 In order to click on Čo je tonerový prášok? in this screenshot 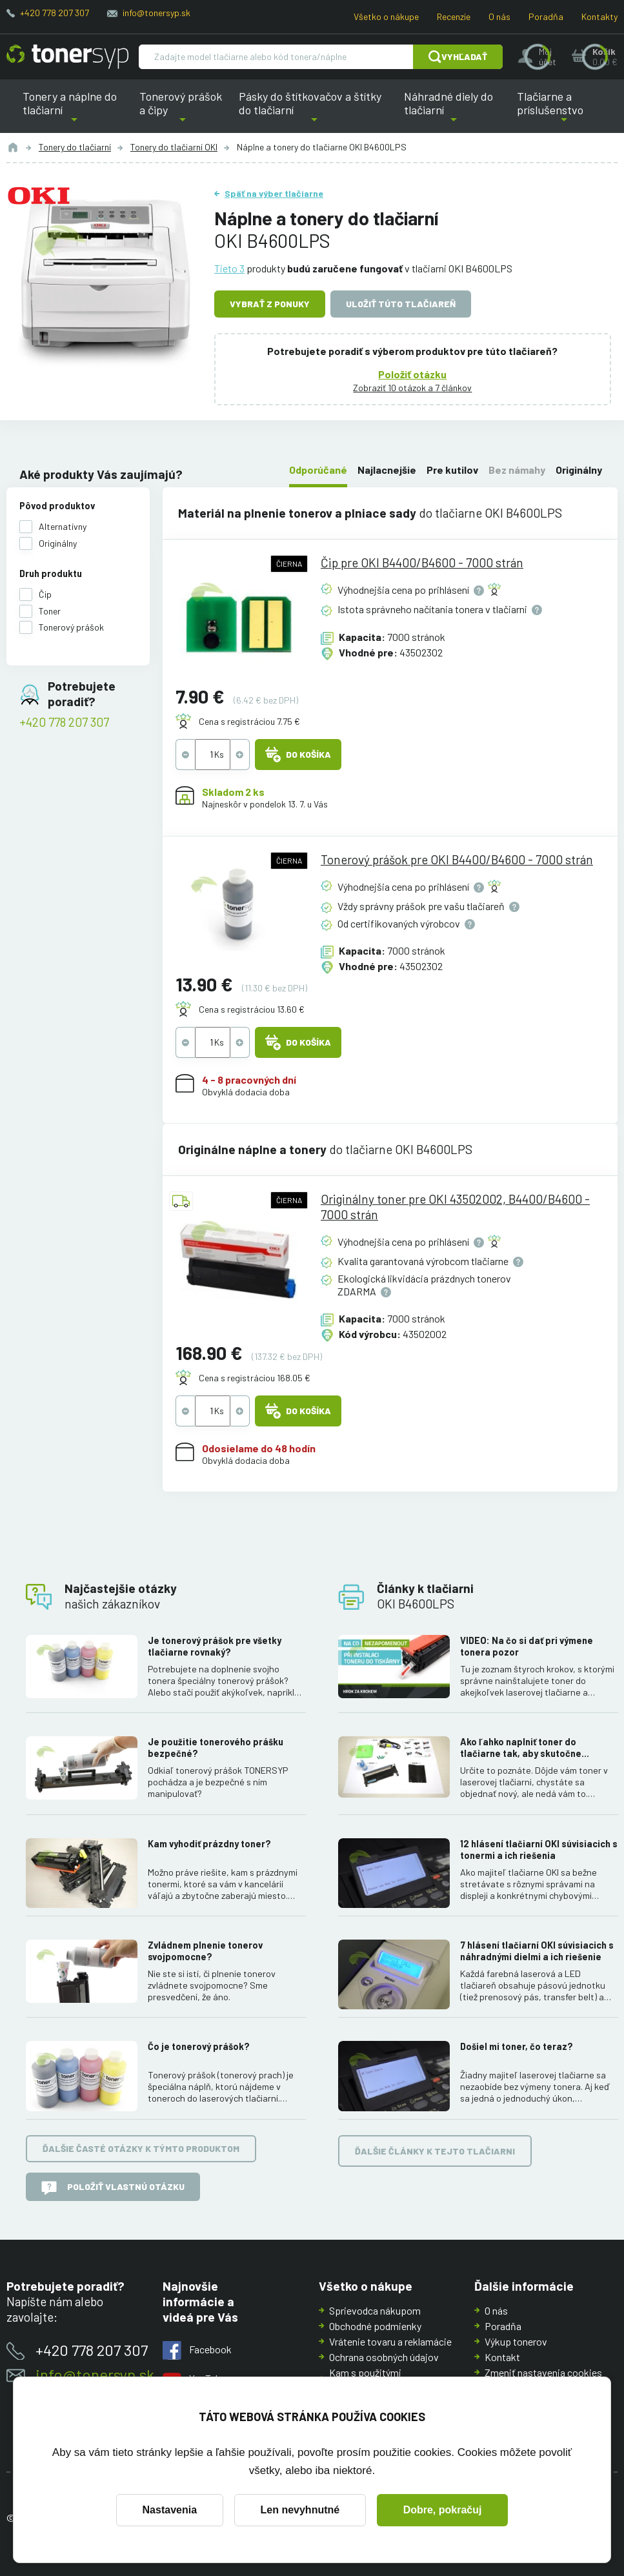, I will do `click(199, 2046)`.